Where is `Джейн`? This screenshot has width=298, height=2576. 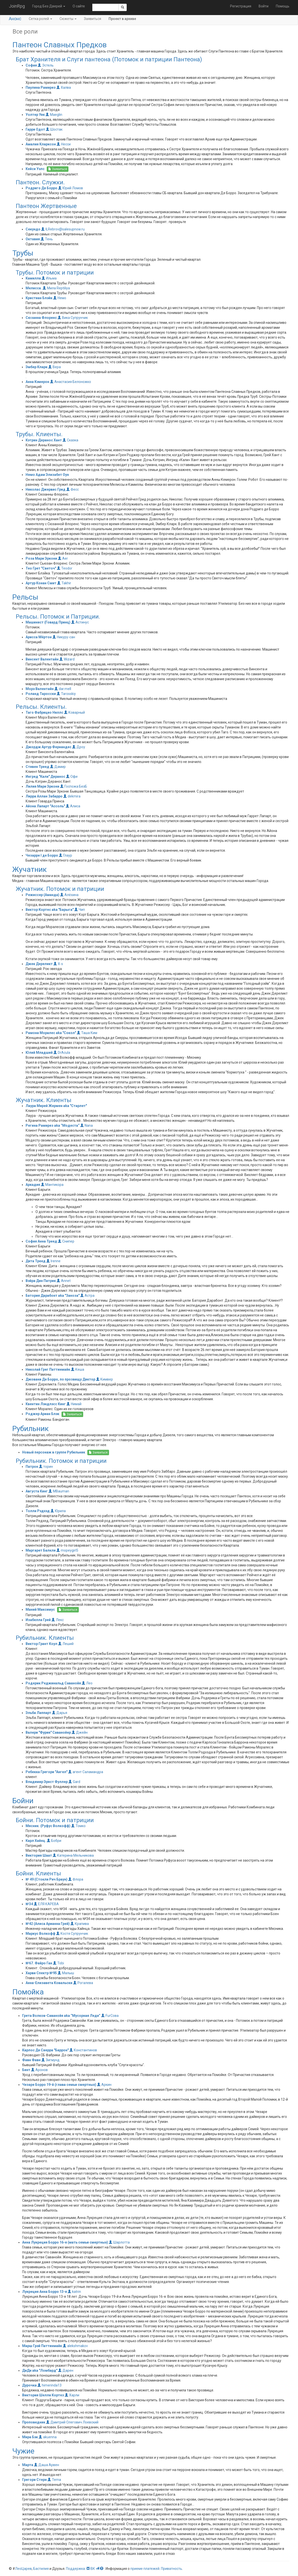
Джейн is located at coordinates (80, 1732).